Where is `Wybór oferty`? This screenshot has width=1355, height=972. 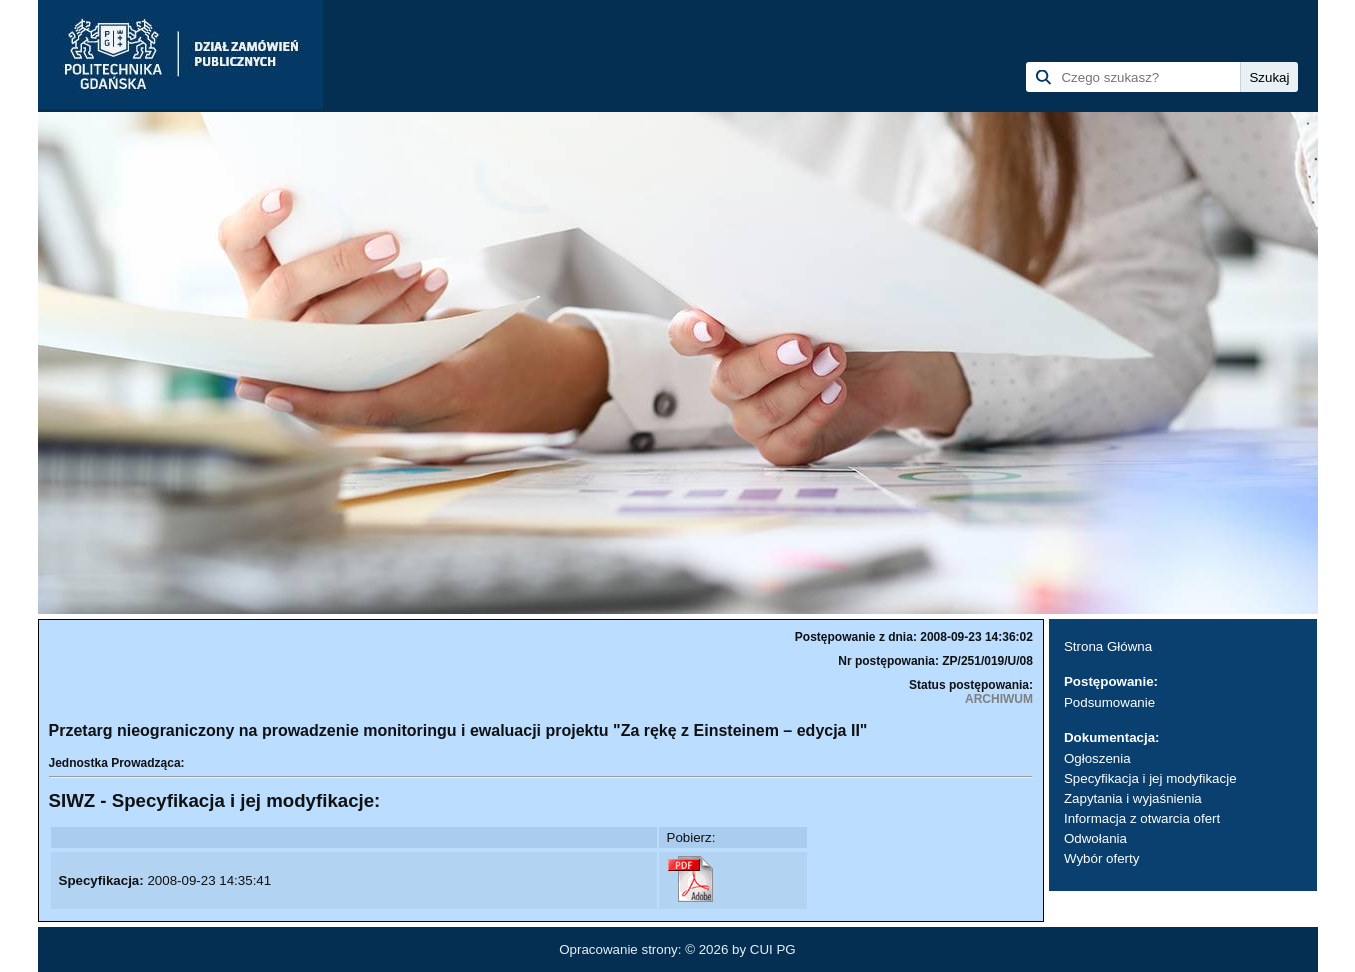 Wybór oferty is located at coordinates (1101, 858).